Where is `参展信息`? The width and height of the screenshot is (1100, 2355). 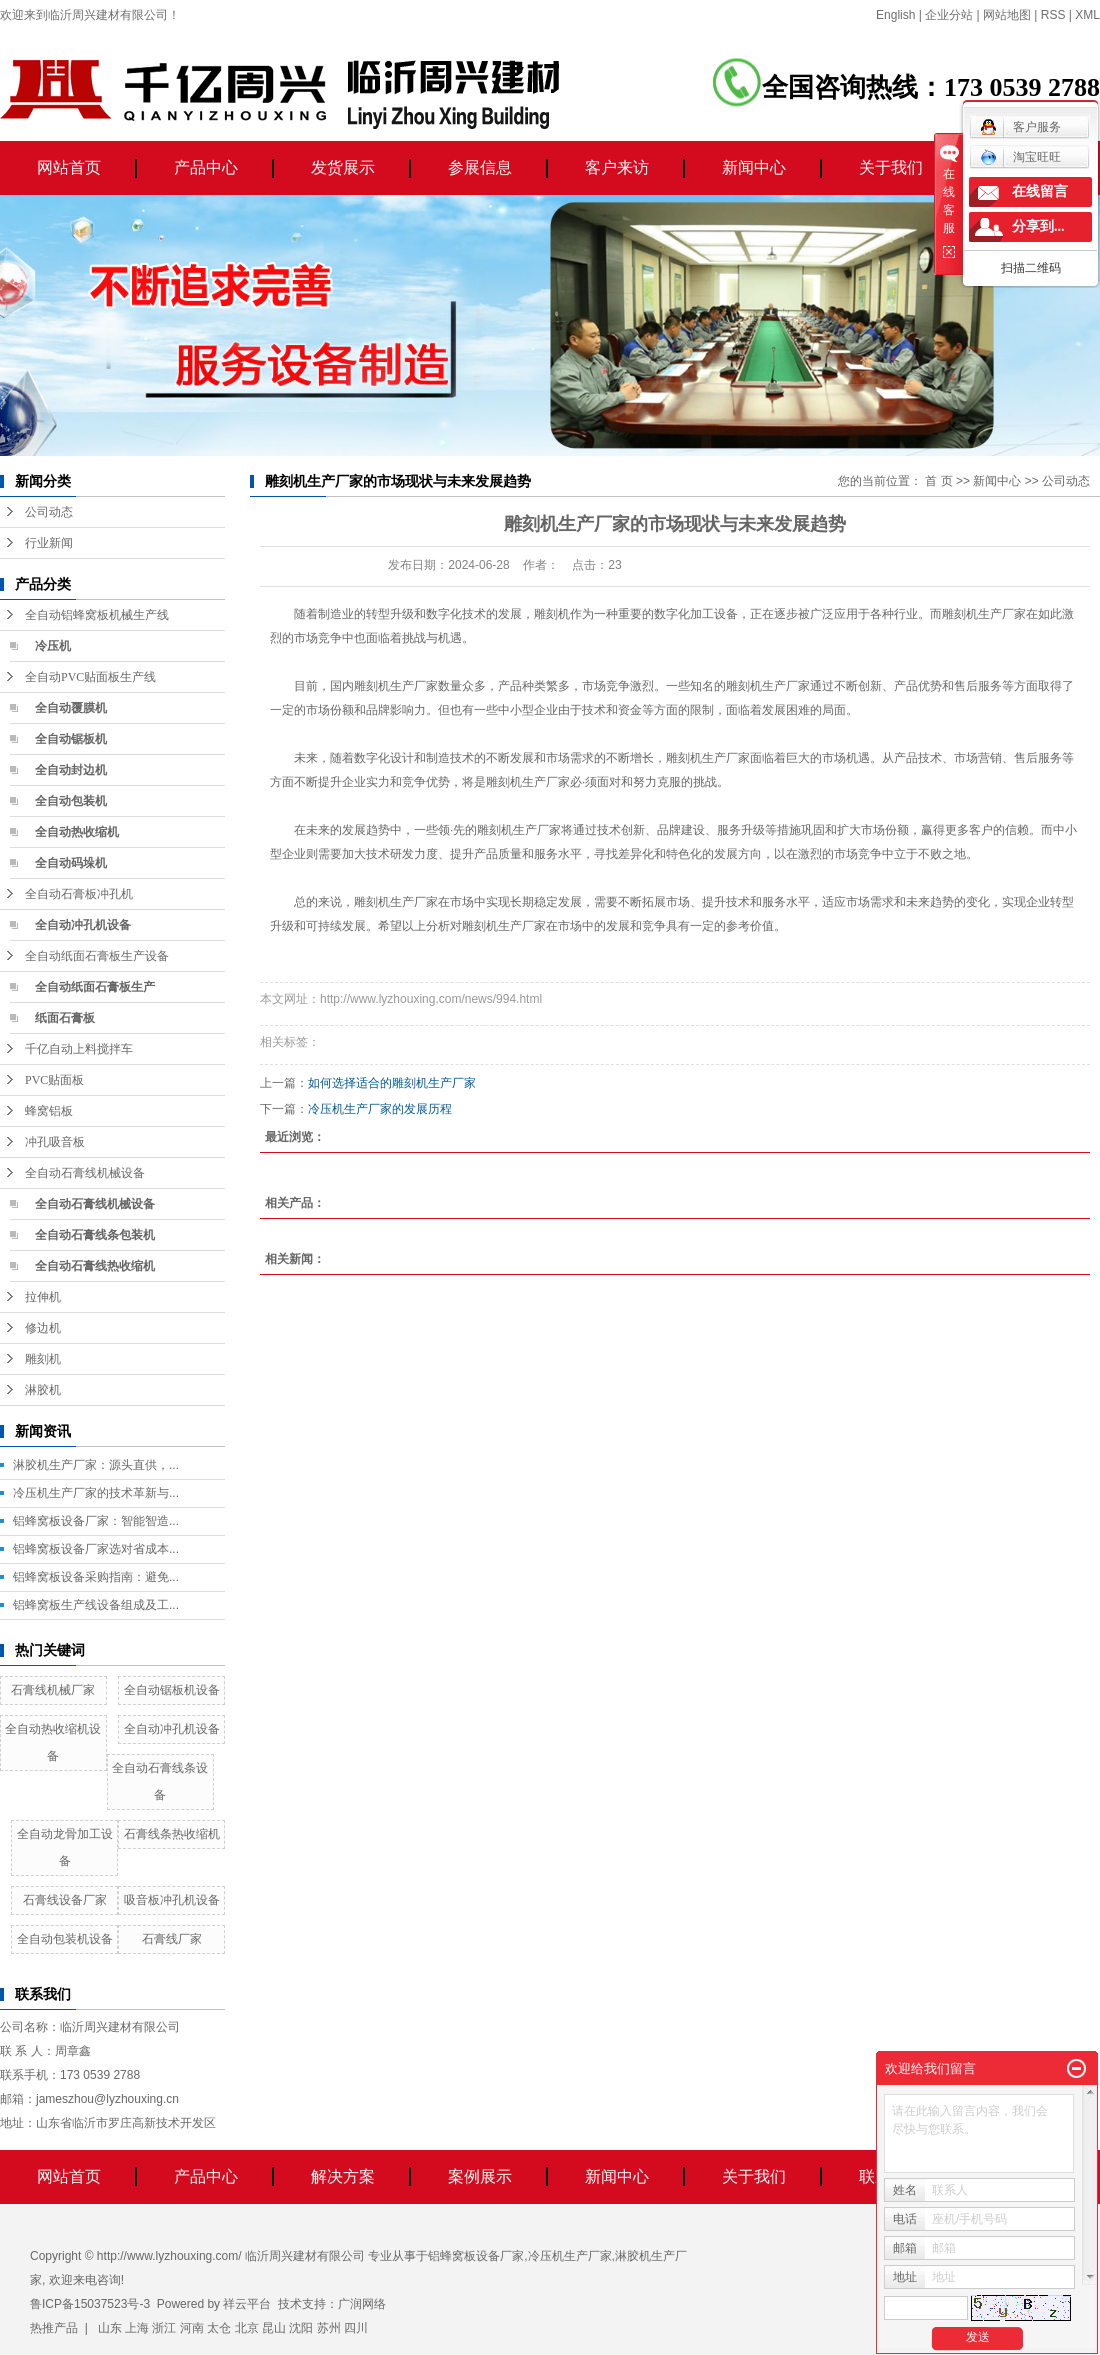 参展信息 is located at coordinates (480, 167).